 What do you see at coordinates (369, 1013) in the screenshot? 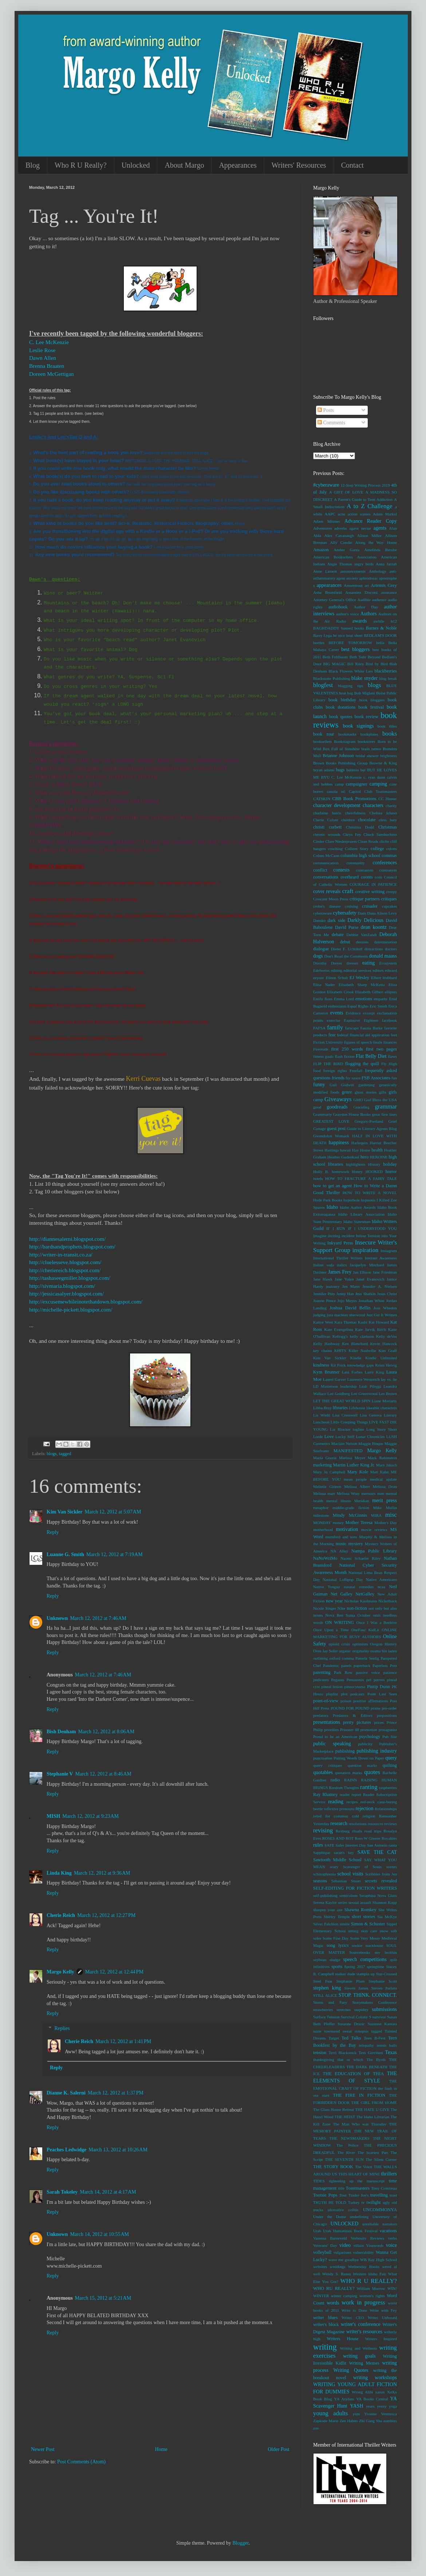
I see `excerpt` at bounding box center [369, 1013].